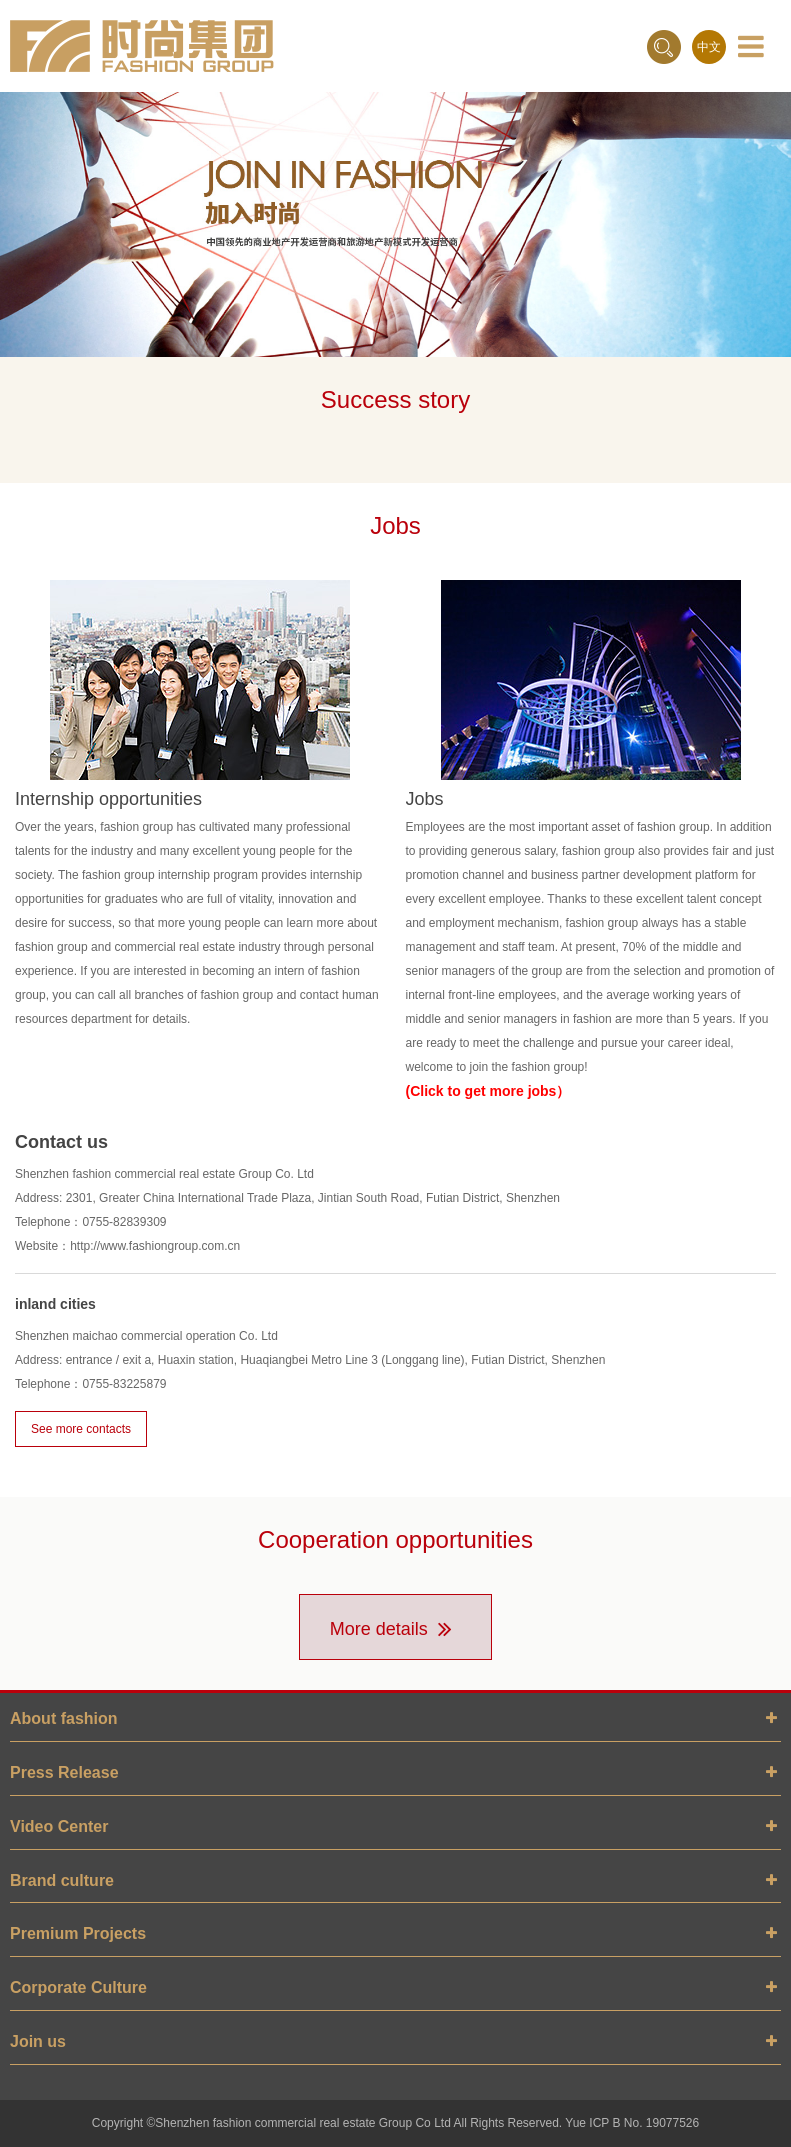  What do you see at coordinates (396, 1629) in the screenshot?
I see `More details` at bounding box center [396, 1629].